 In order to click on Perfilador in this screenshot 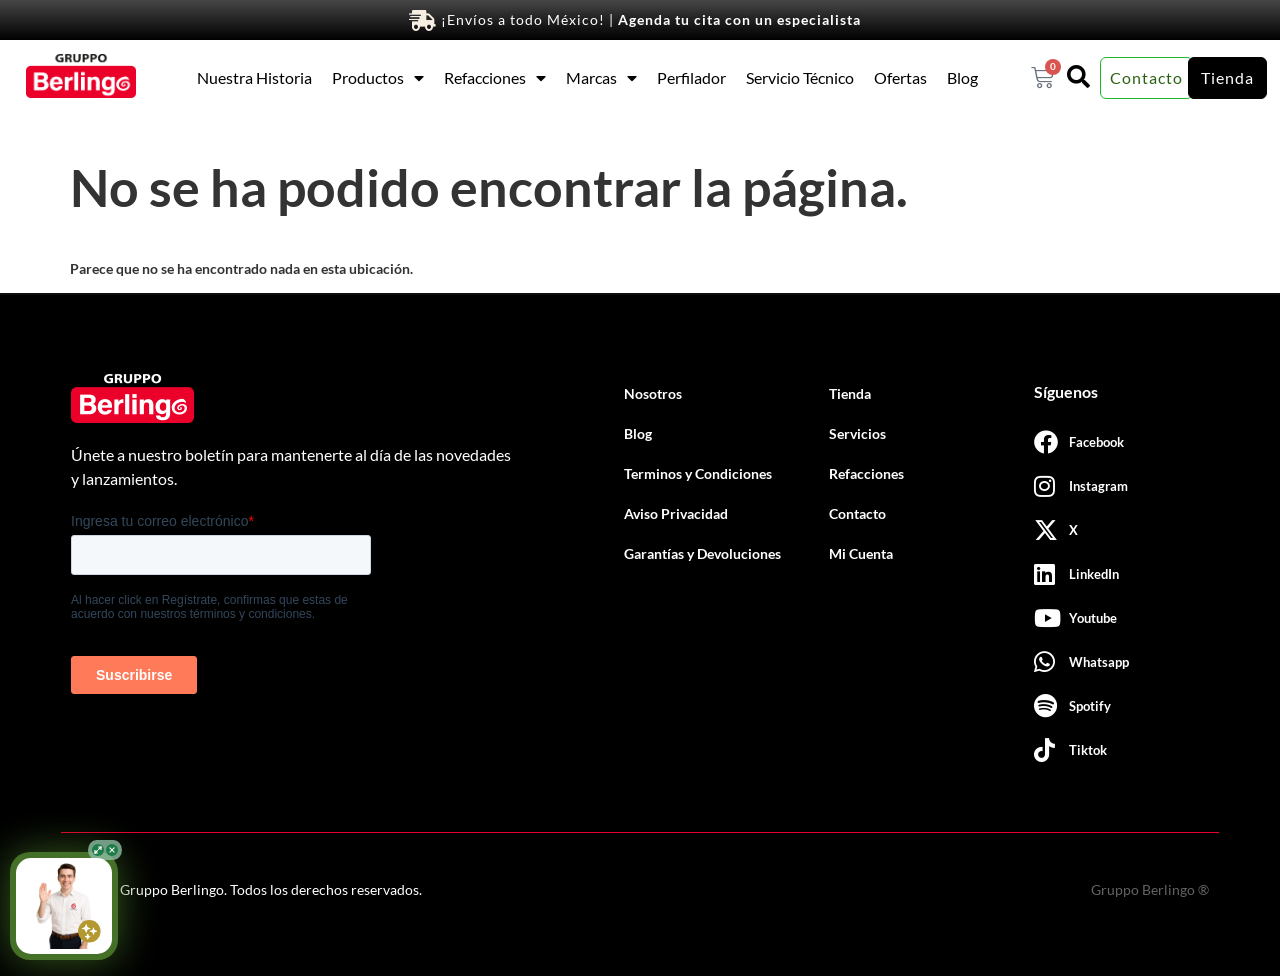, I will do `click(691, 77)`.